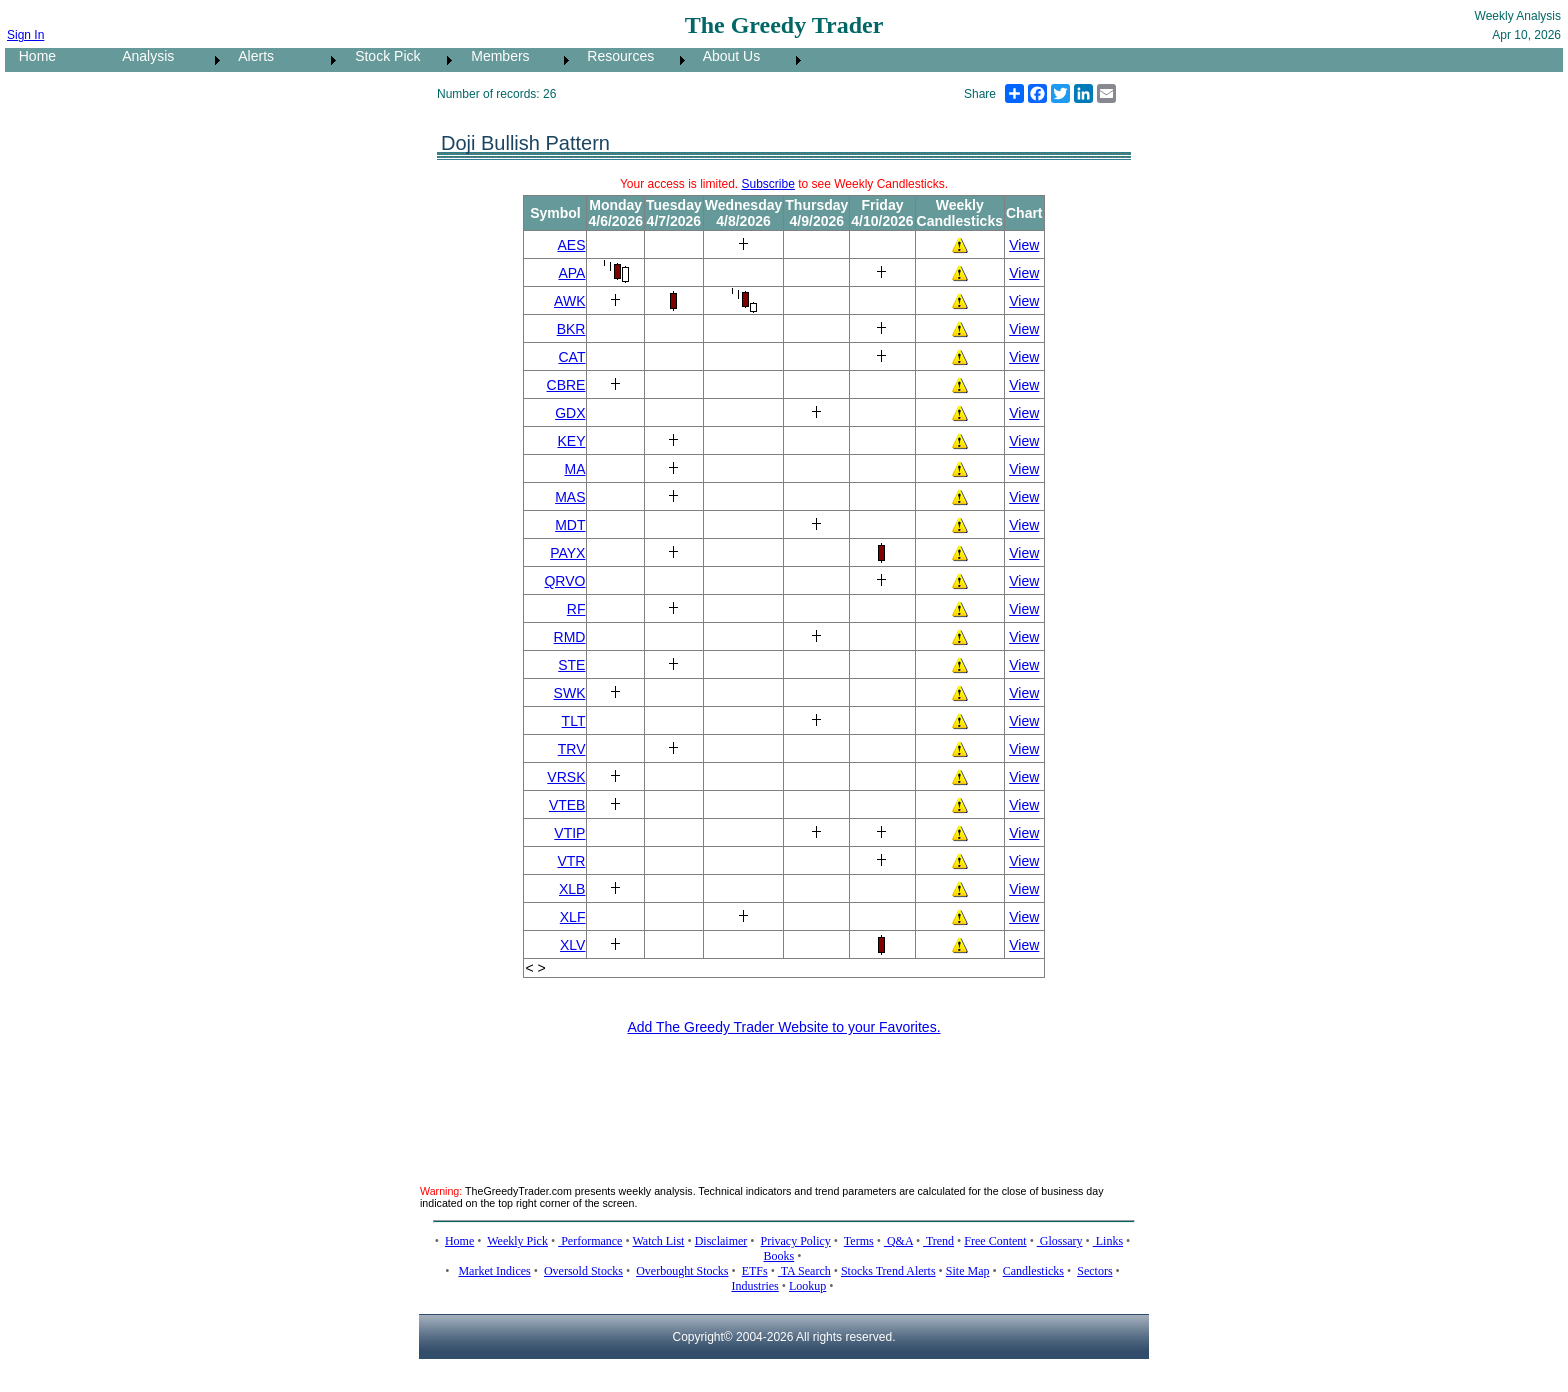 This screenshot has width=1568, height=1392. Describe the element at coordinates (938, 1241) in the screenshot. I see `Trend` at that location.